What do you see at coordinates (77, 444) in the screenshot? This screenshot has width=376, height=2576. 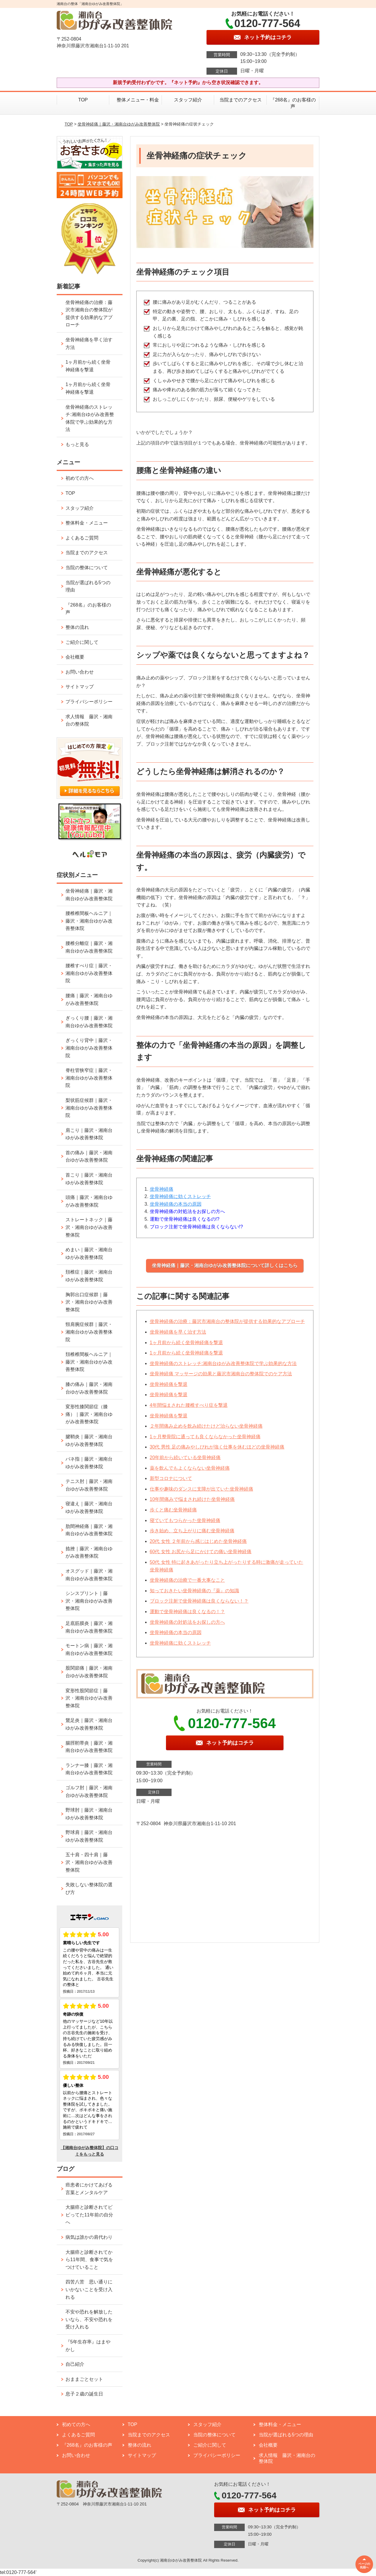 I see `もっと見る` at bounding box center [77, 444].